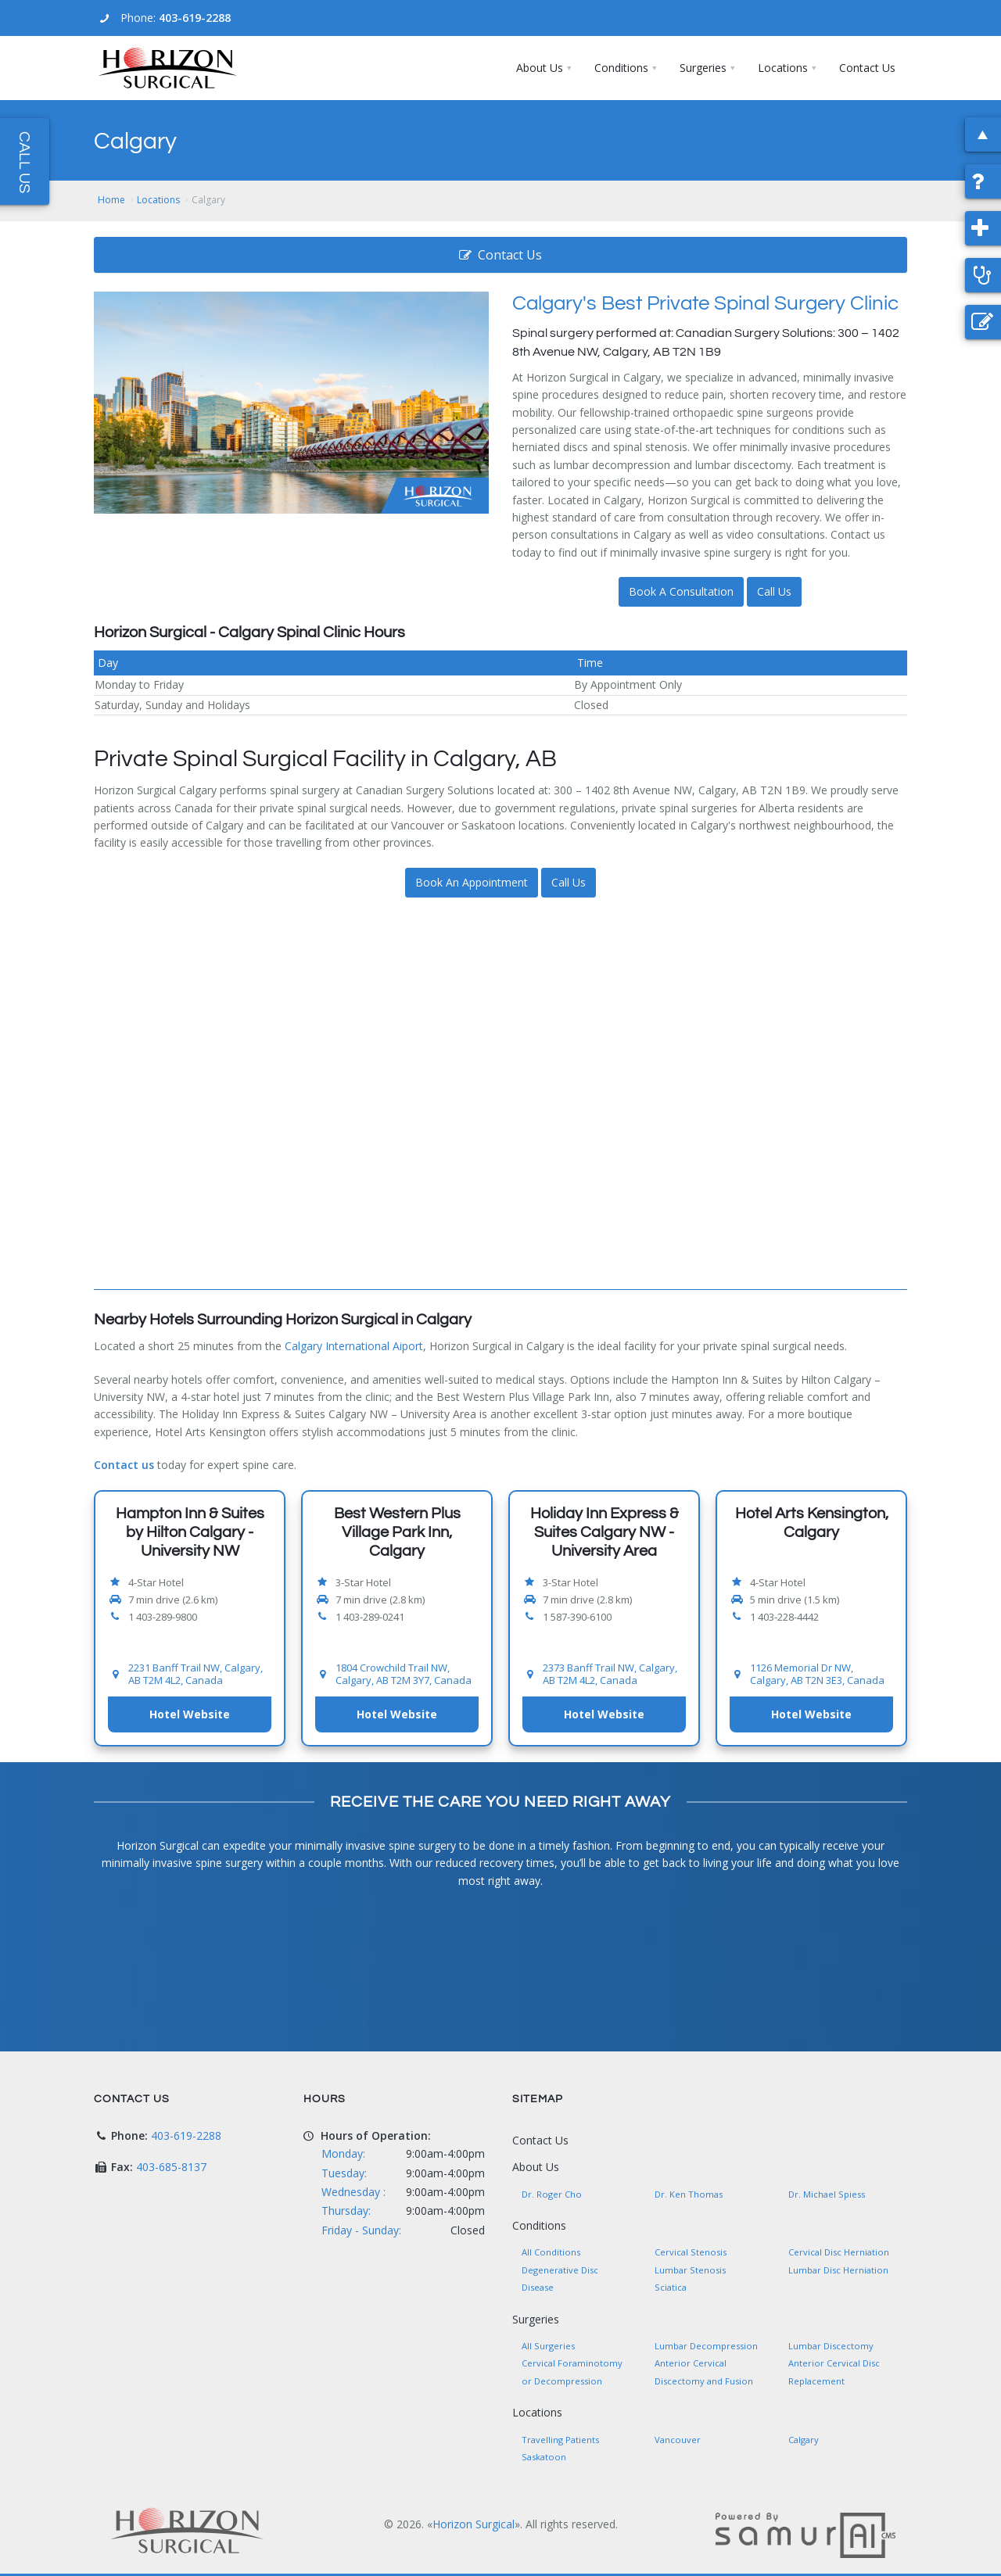 The image size is (1001, 2576). Describe the element at coordinates (610, 1674) in the screenshot. I see `2373 Banff Trail NW, Calgary, AB T2M 4L2, Canada` at that location.